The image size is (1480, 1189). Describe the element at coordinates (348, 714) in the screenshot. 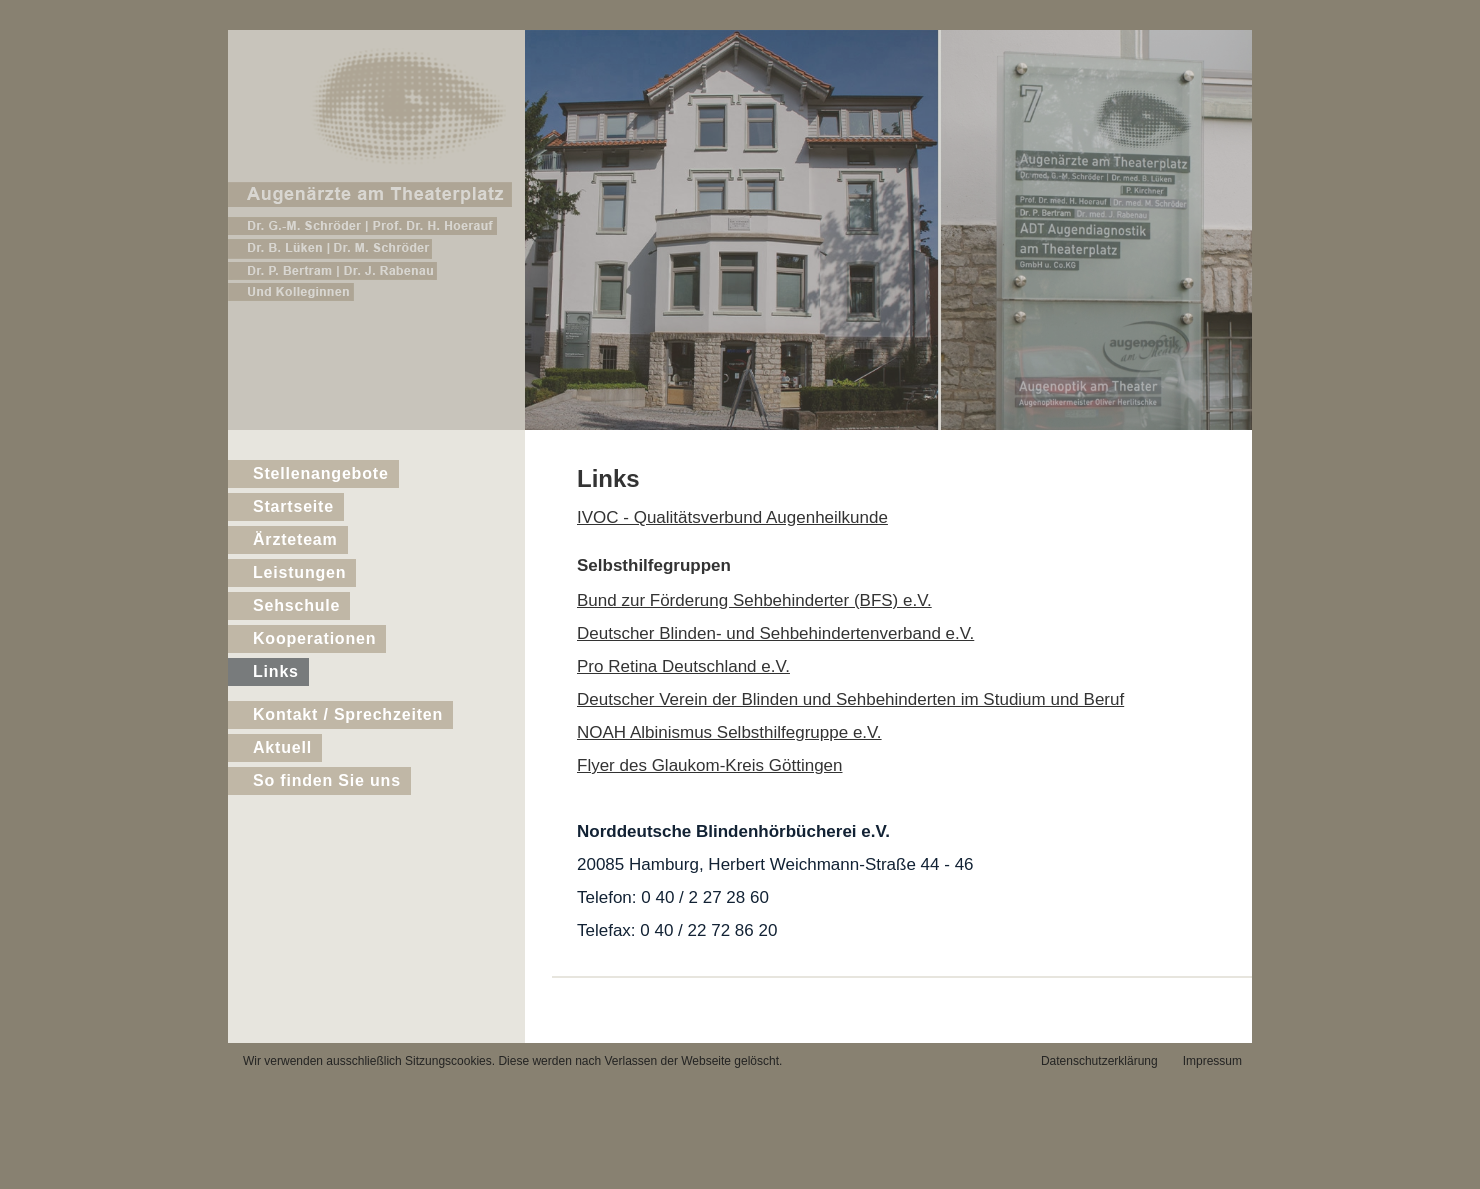

I see `Kontakt / Sprechzeiten` at that location.